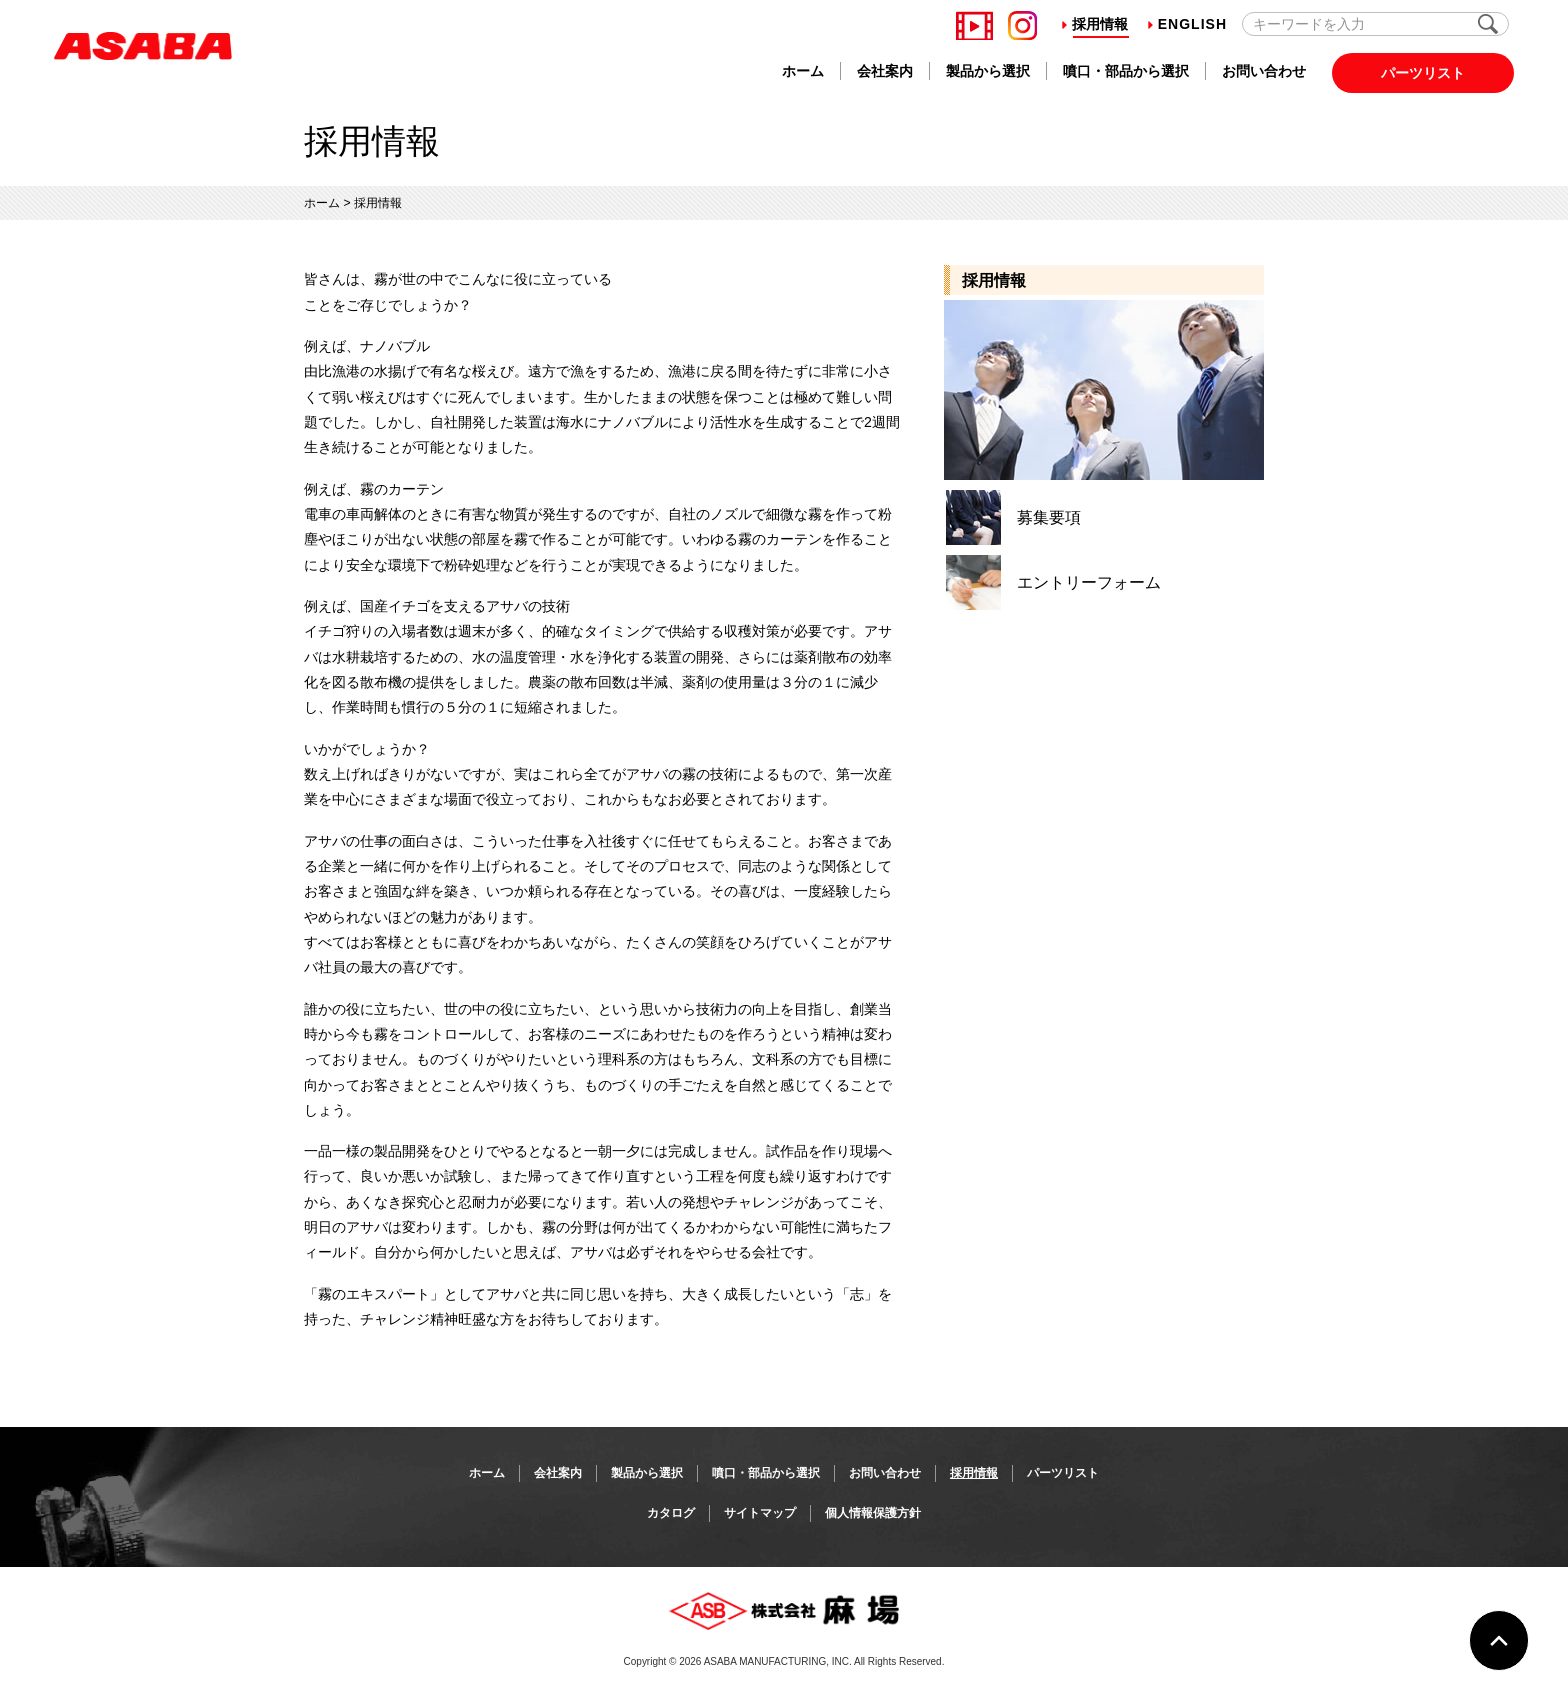  Describe the element at coordinates (1095, 24) in the screenshot. I see `採用情報` at that location.